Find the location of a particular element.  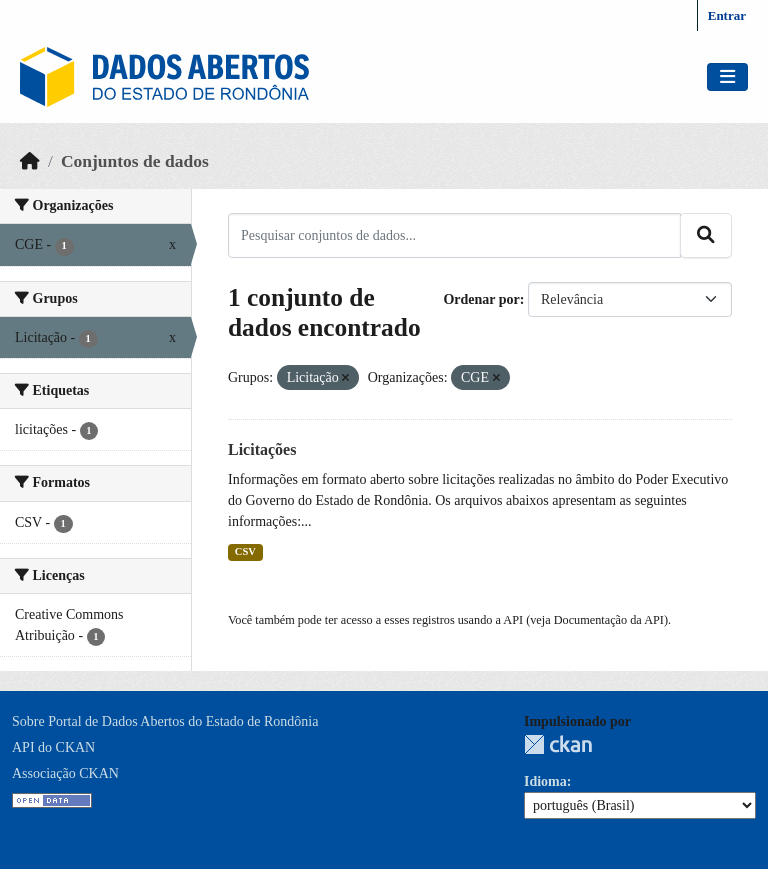

[Início] is located at coordinates (30, 161).